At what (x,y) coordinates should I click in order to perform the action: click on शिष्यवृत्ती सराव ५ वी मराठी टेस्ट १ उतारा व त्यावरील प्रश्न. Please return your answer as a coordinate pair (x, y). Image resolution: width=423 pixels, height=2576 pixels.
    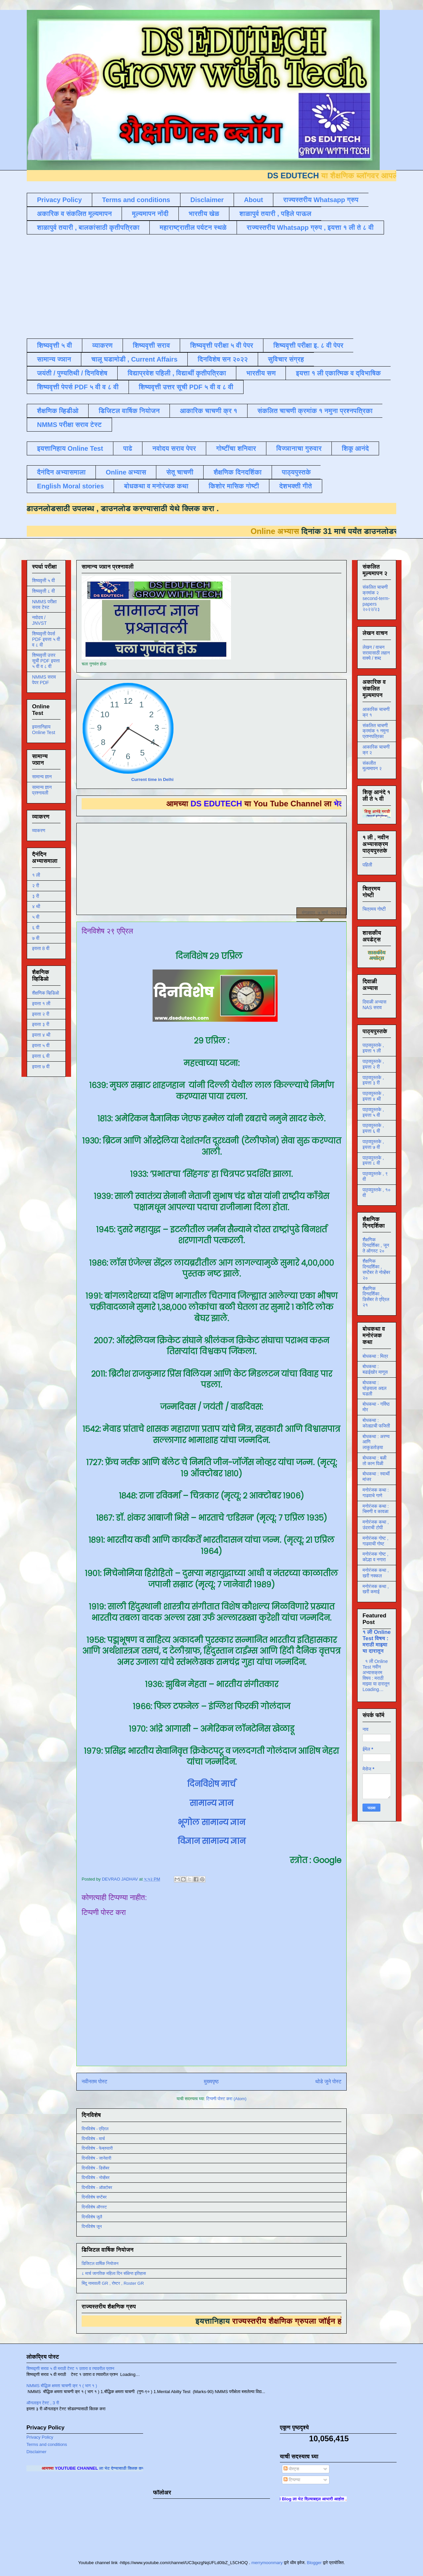
    Looking at the image, I should click on (70, 2368).